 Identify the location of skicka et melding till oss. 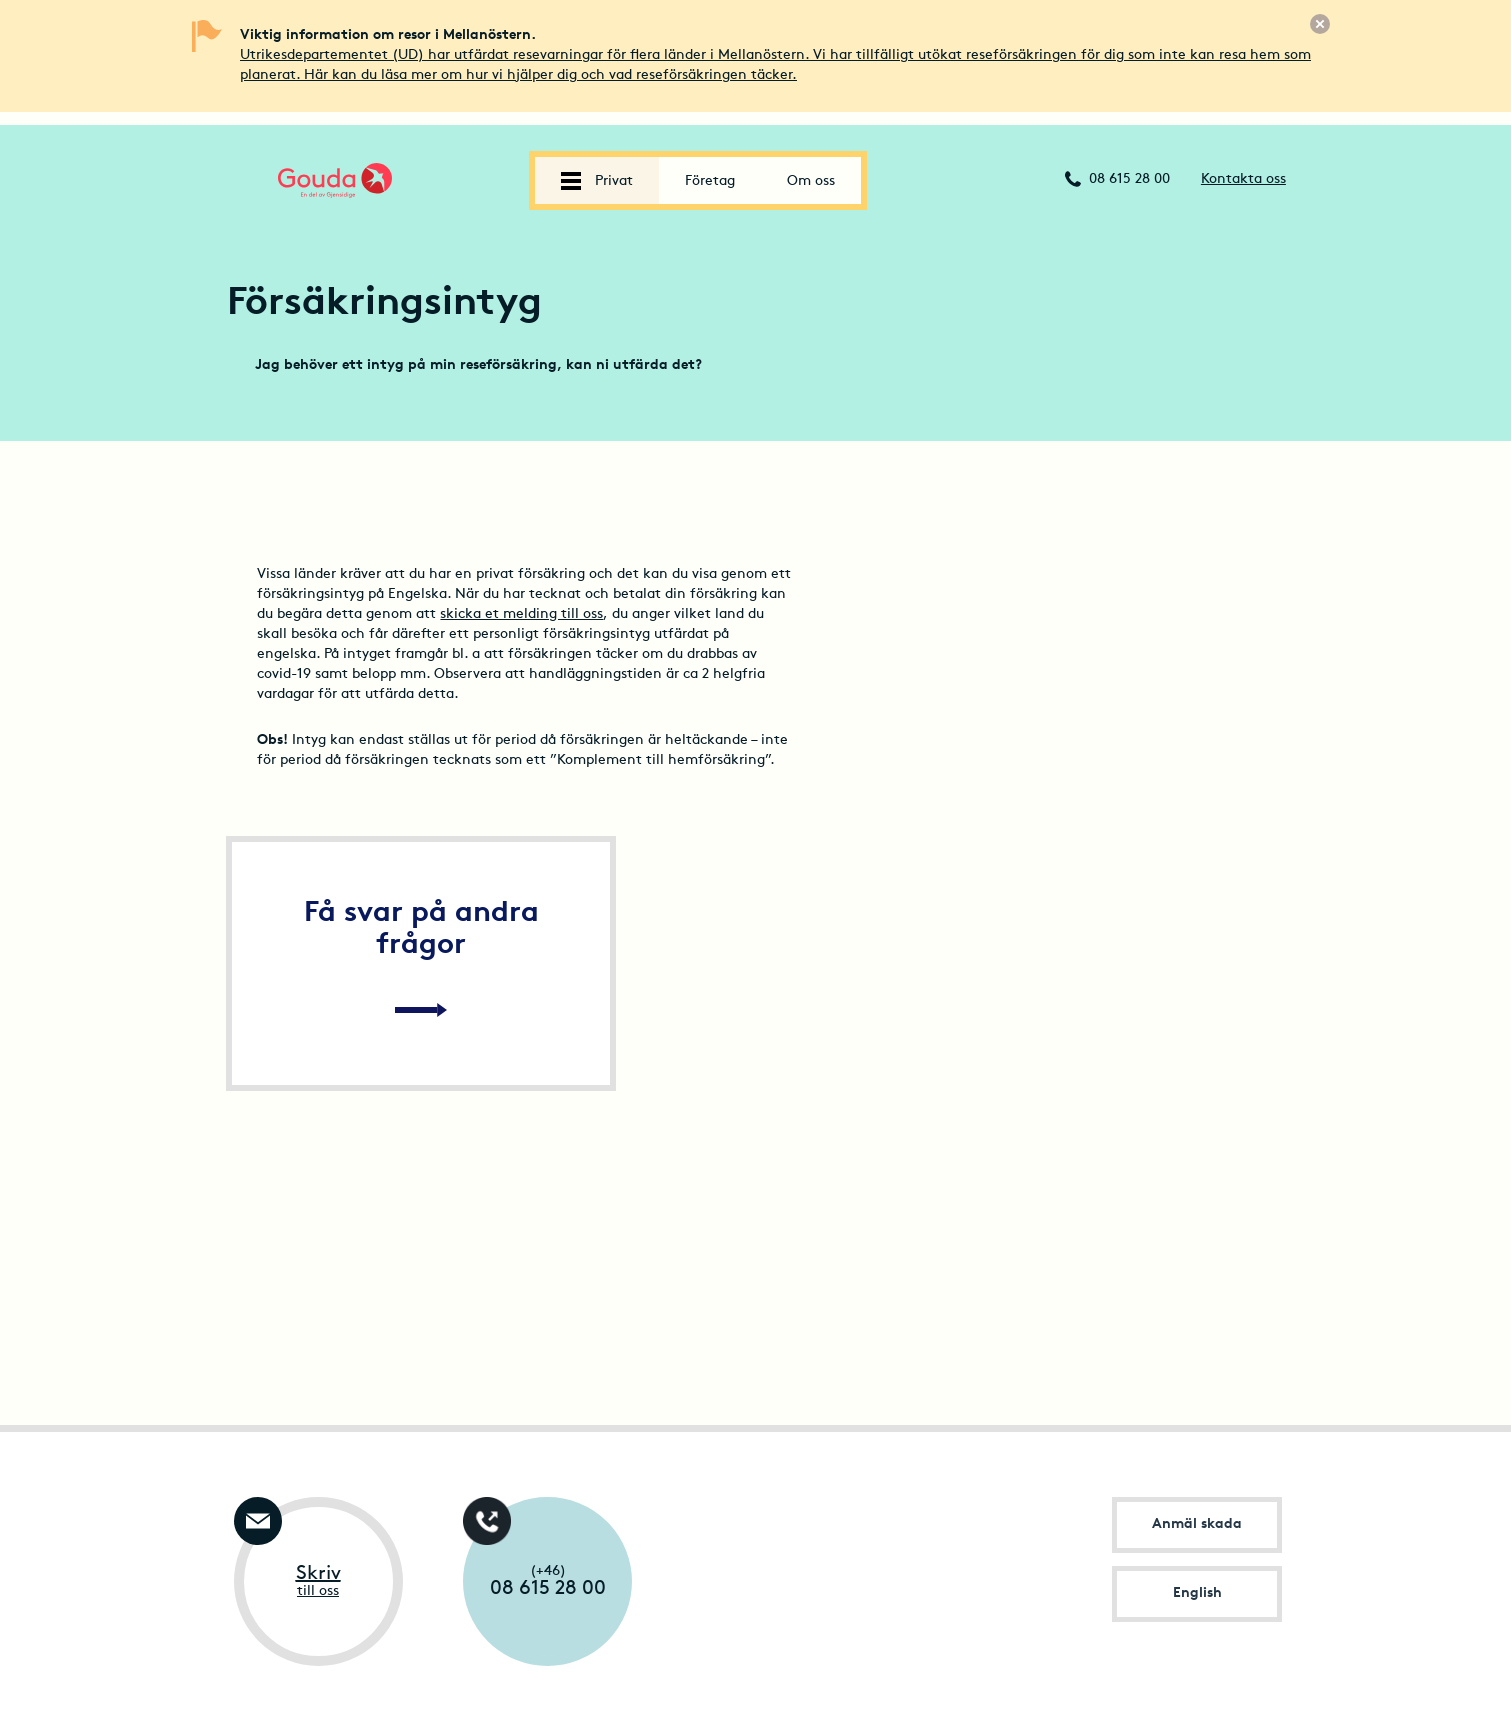
(521, 614).